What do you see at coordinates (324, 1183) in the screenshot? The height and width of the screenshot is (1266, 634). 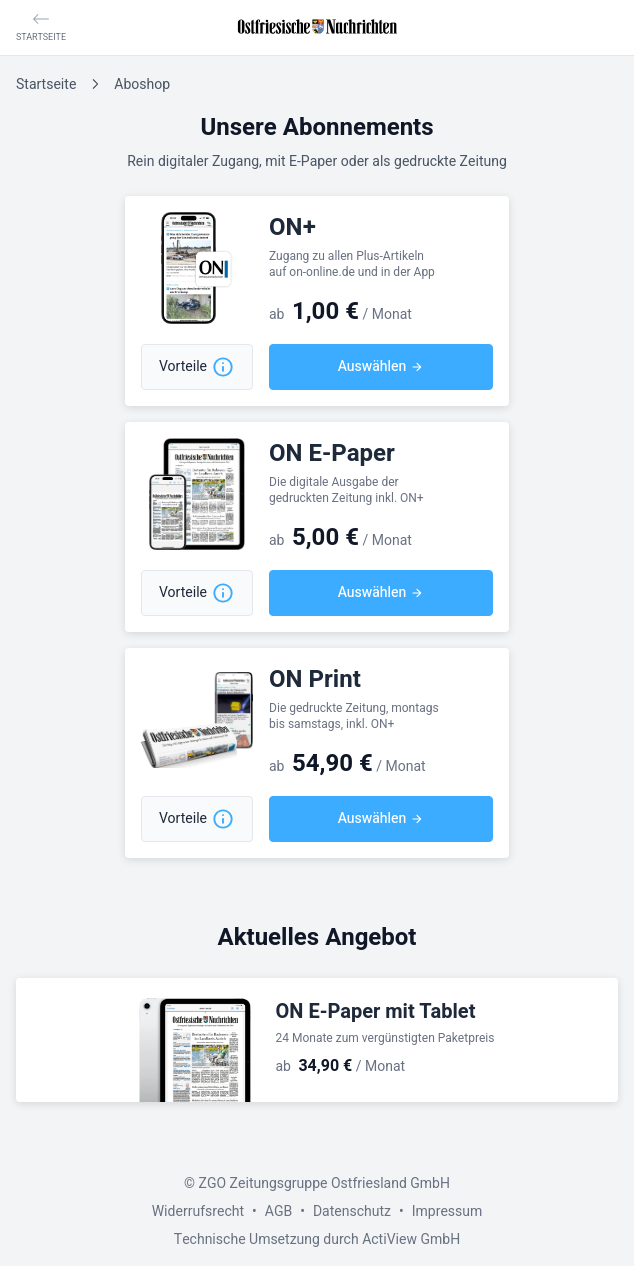 I see `ZGO Zeitungsgruppe Ostfriesland GmbH` at bounding box center [324, 1183].